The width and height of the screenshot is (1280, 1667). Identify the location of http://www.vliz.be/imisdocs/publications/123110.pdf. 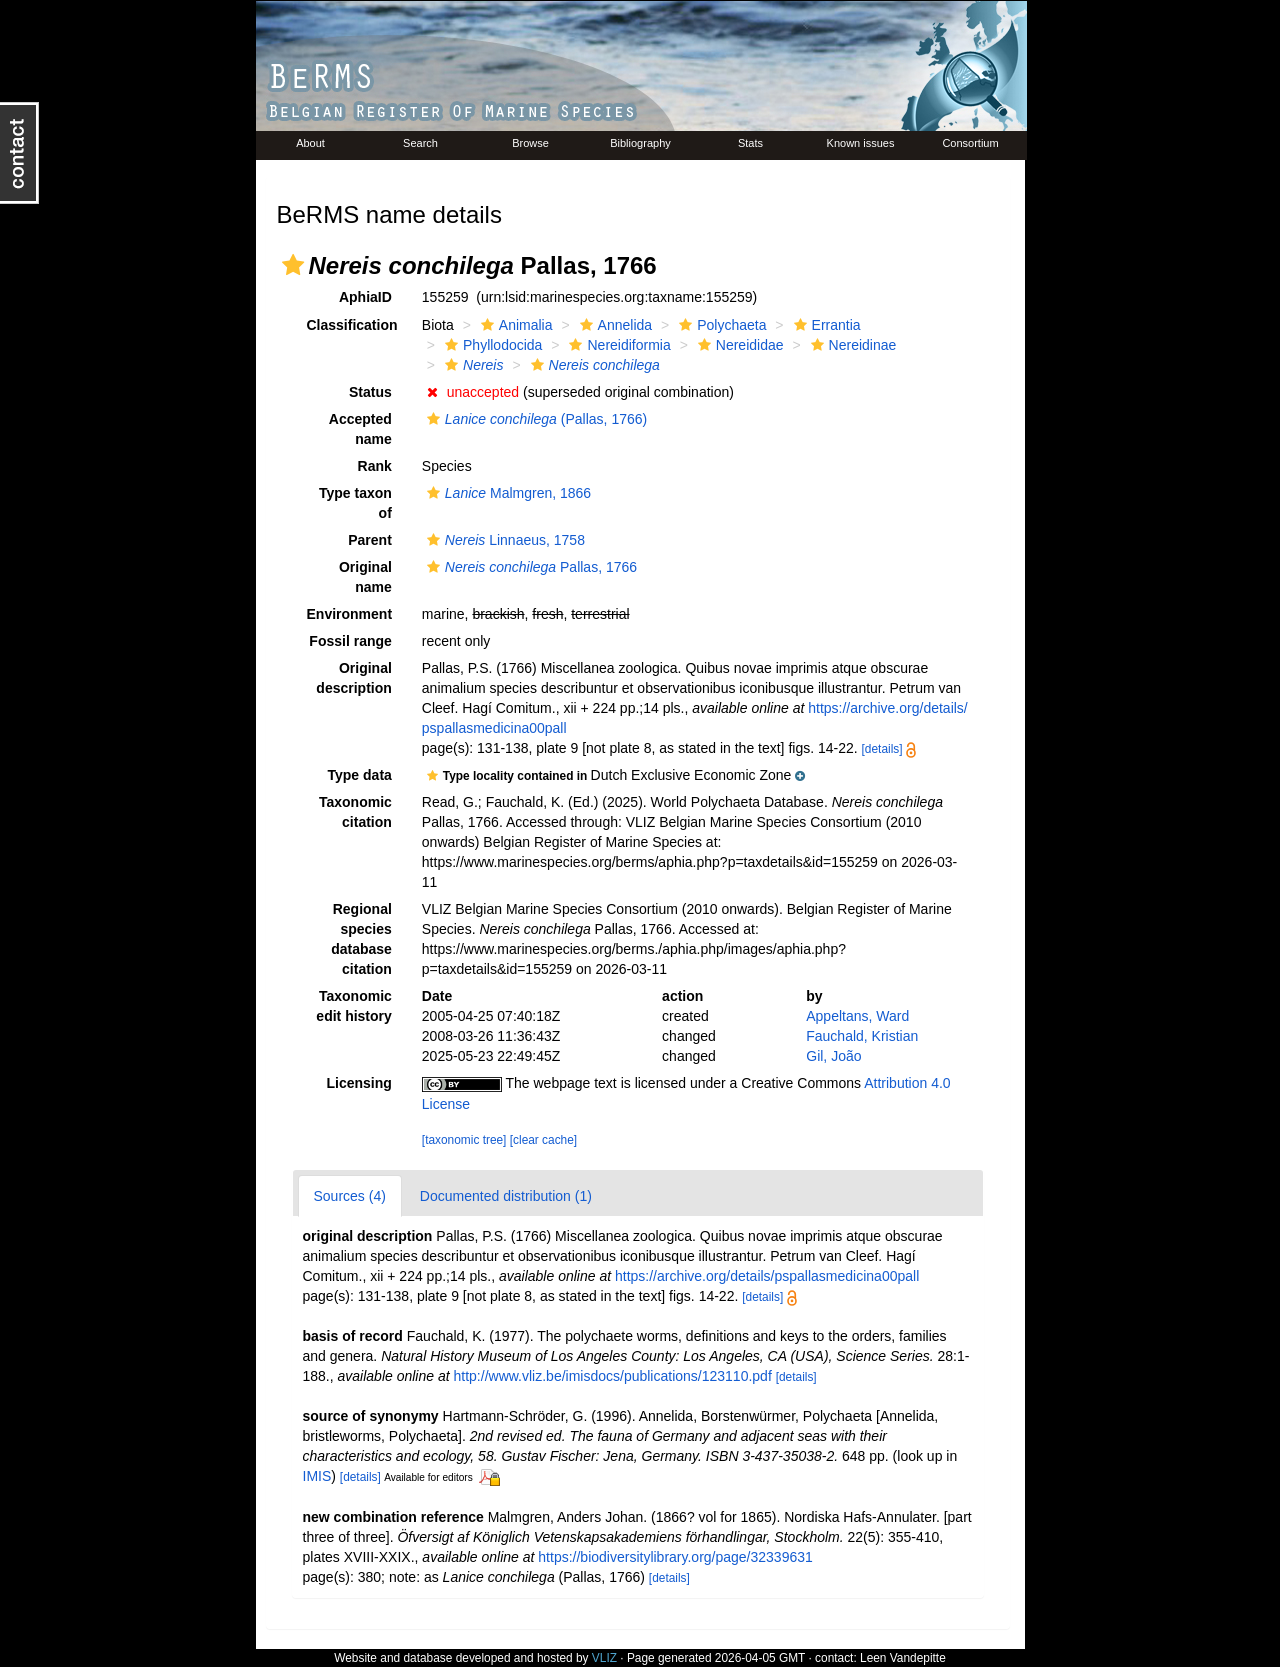
(613, 1376).